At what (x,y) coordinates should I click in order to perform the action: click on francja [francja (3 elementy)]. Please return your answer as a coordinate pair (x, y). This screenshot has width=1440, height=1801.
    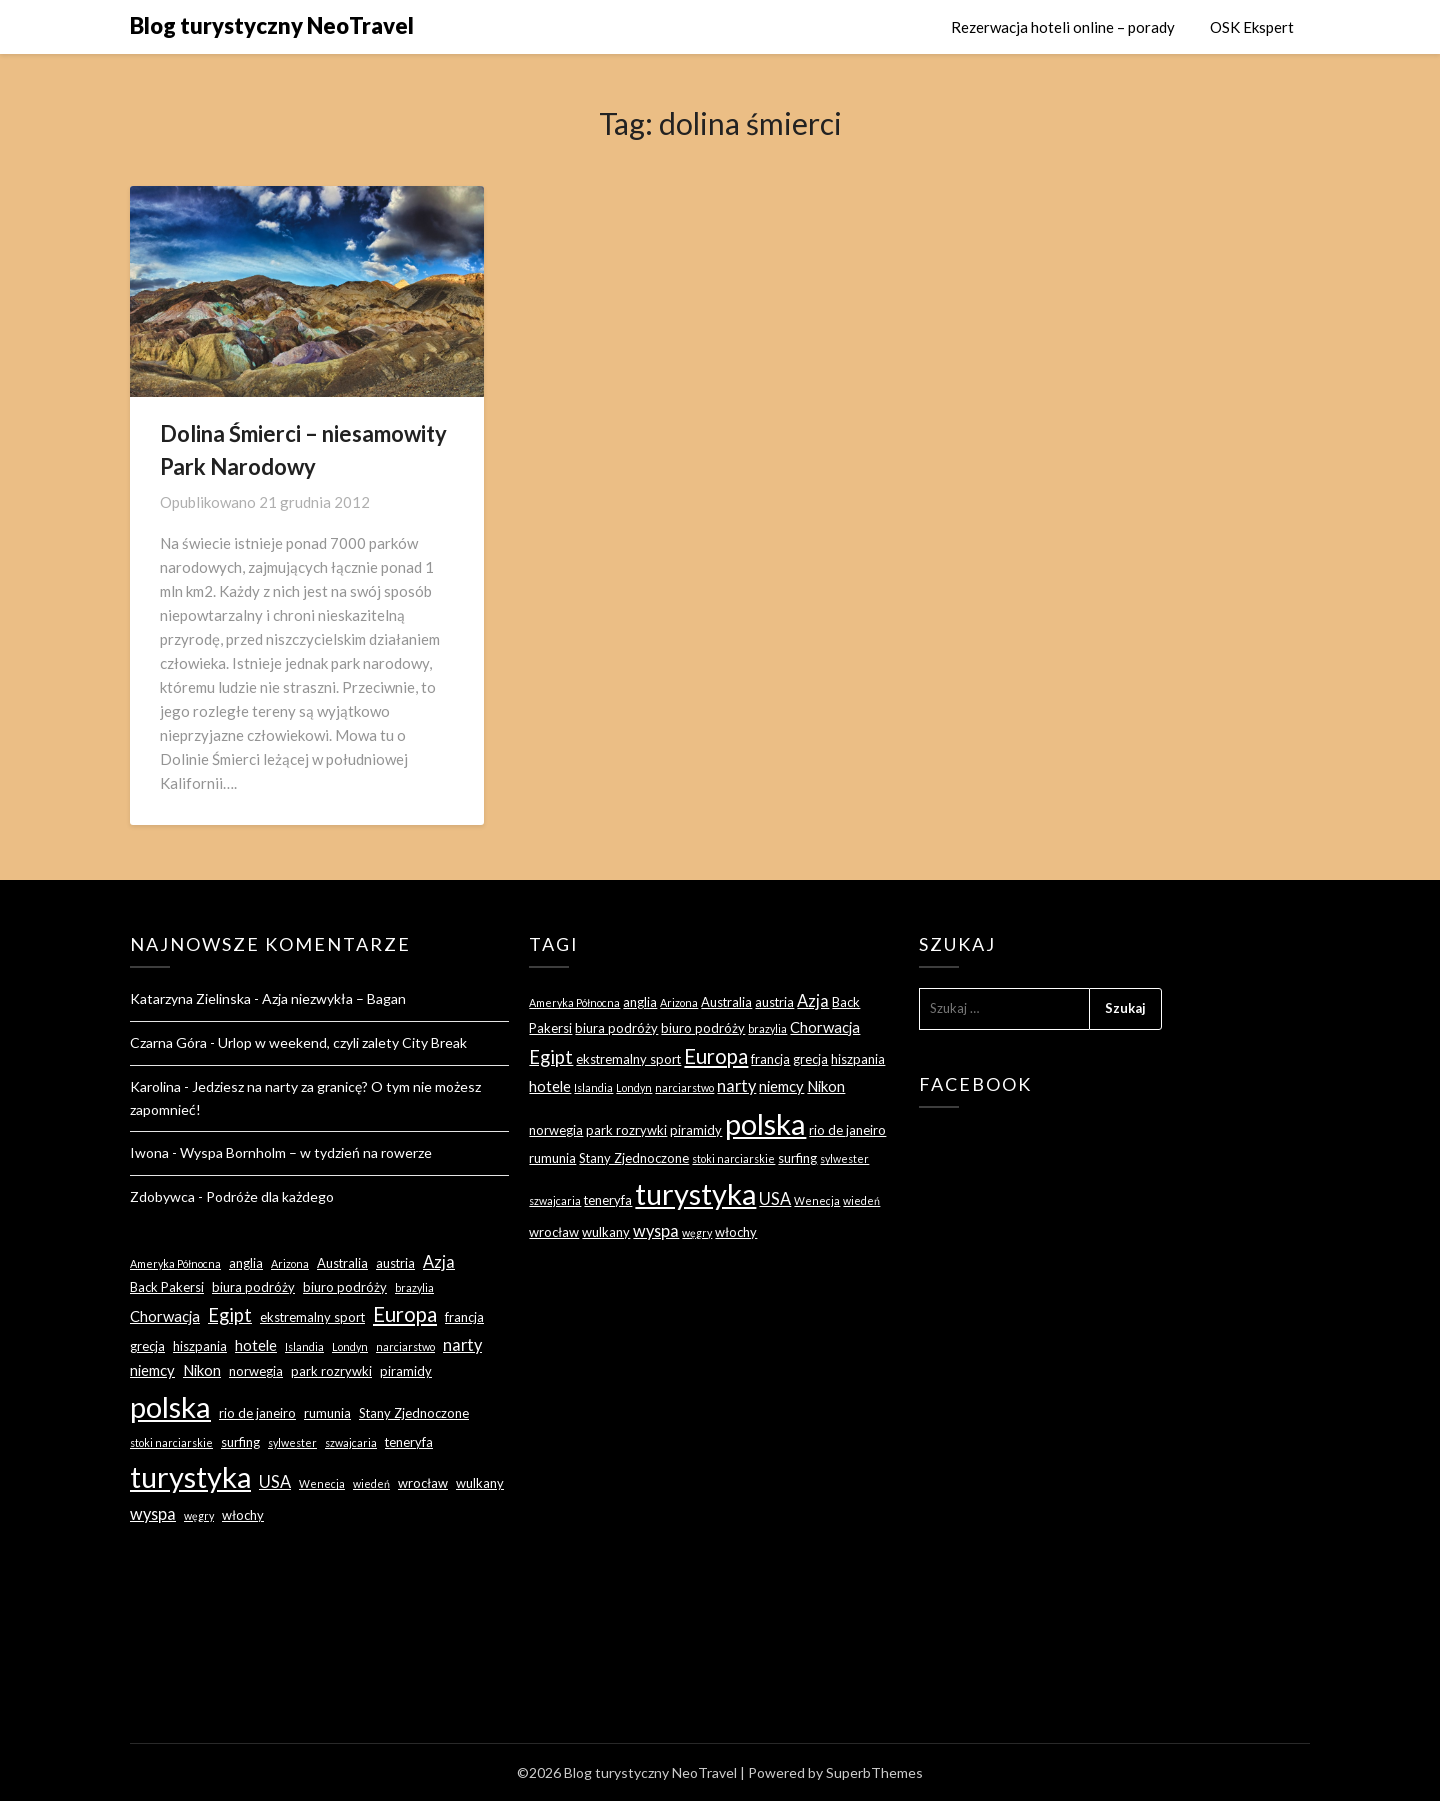
    Looking at the image, I should click on (464, 1317).